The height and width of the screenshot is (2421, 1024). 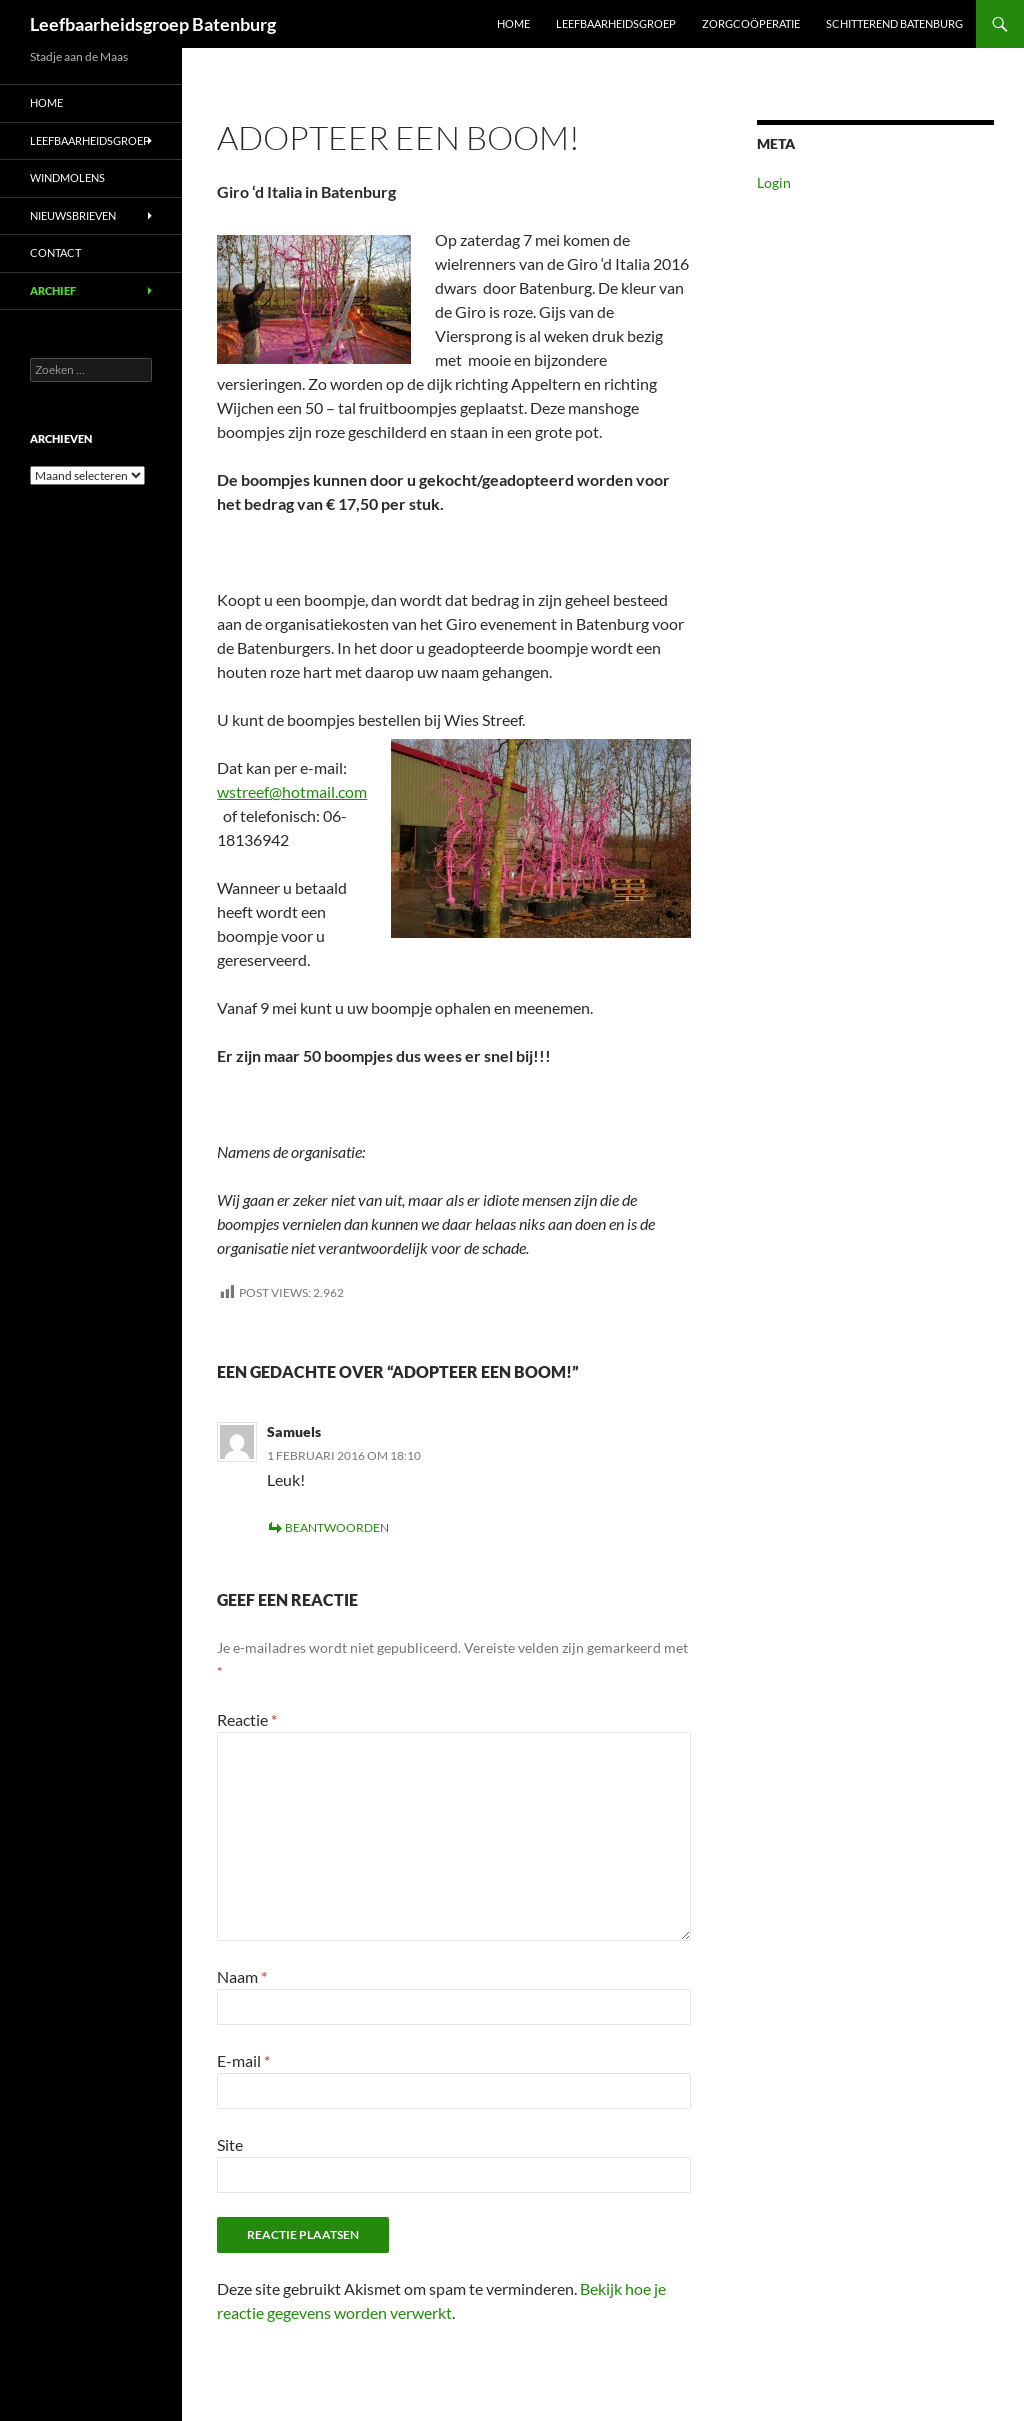 I want to click on wstreef@hotmail.com, so click(x=292, y=791).